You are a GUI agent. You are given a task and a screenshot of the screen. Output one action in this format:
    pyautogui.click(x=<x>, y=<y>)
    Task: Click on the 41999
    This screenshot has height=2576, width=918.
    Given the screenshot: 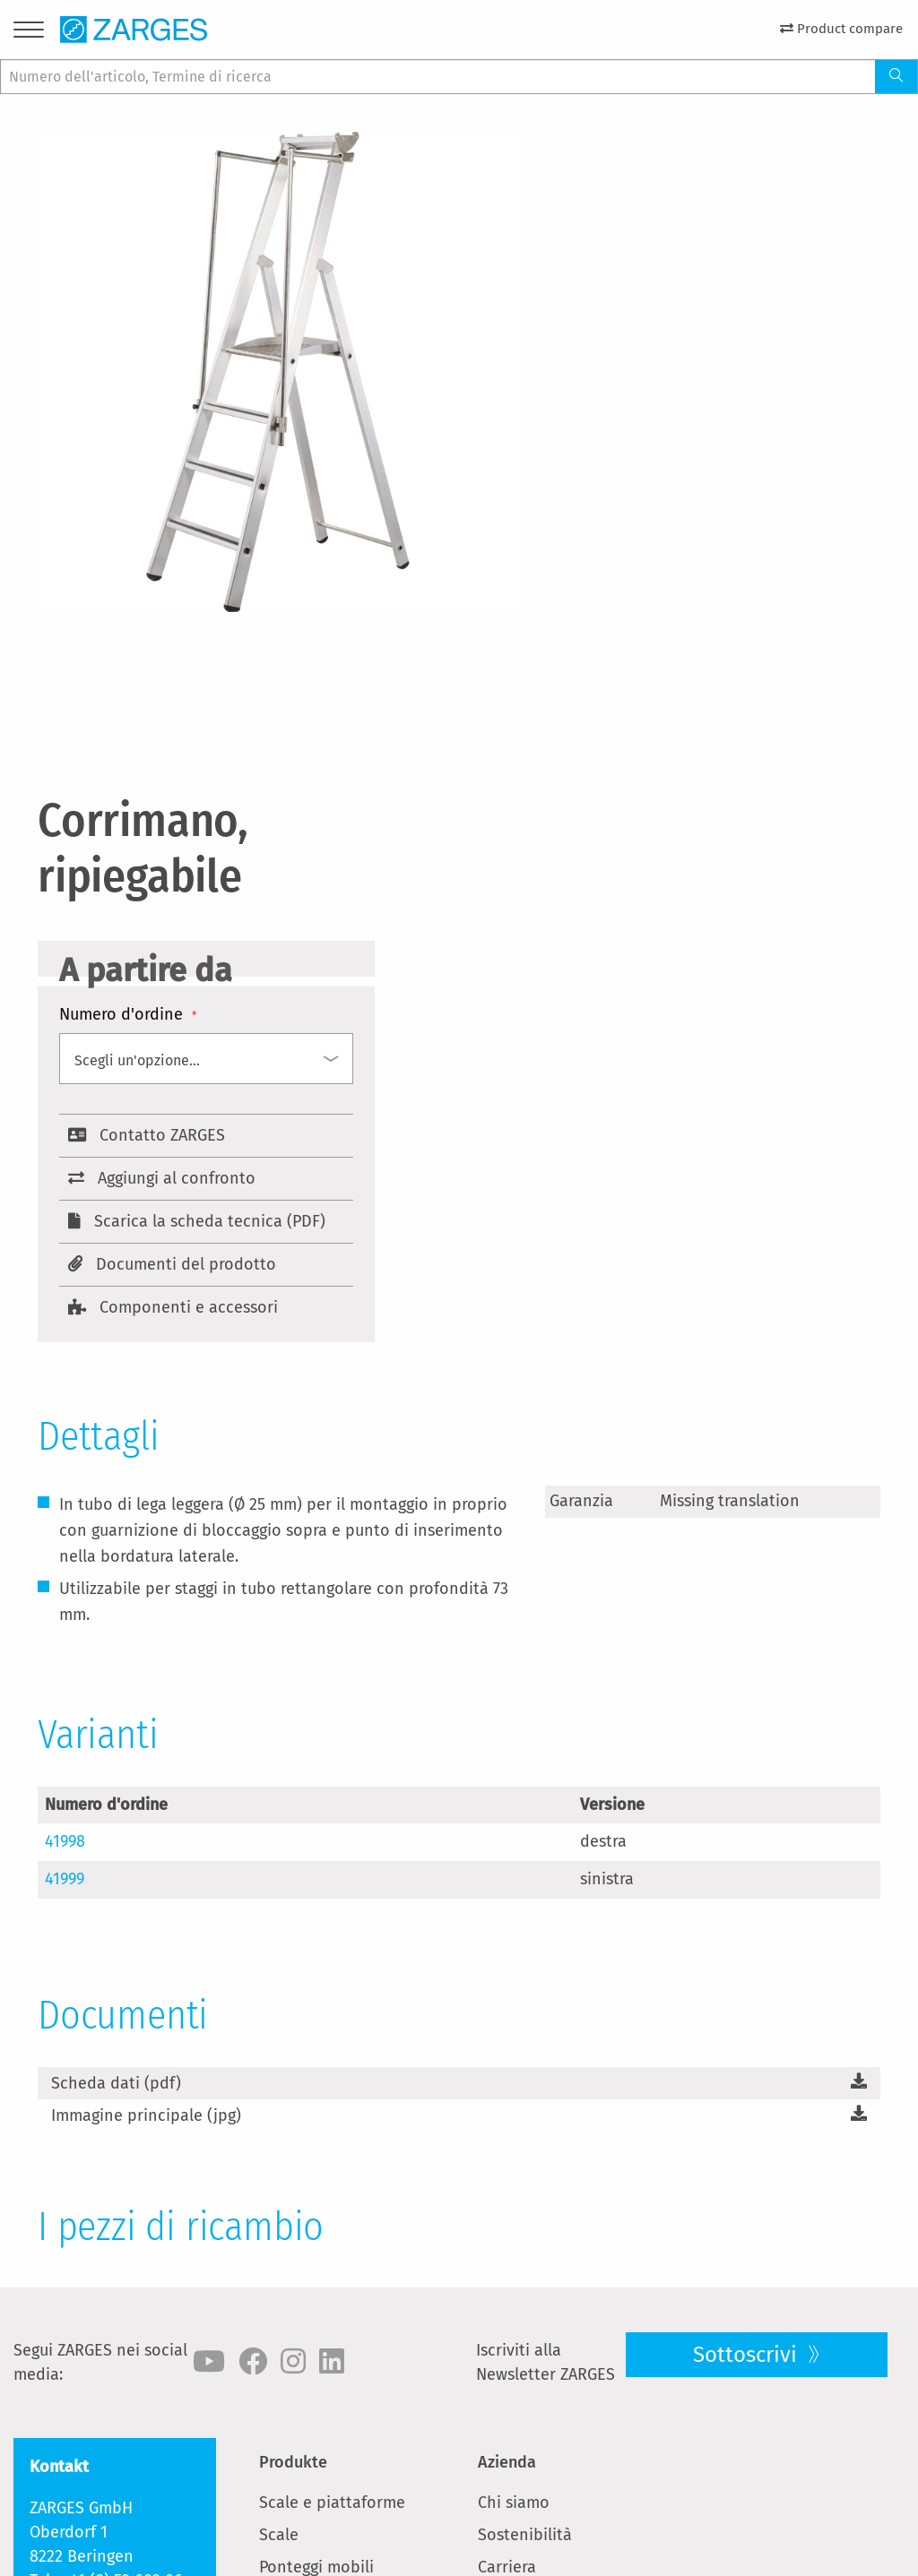 What is the action you would take?
    pyautogui.click(x=64, y=1879)
    